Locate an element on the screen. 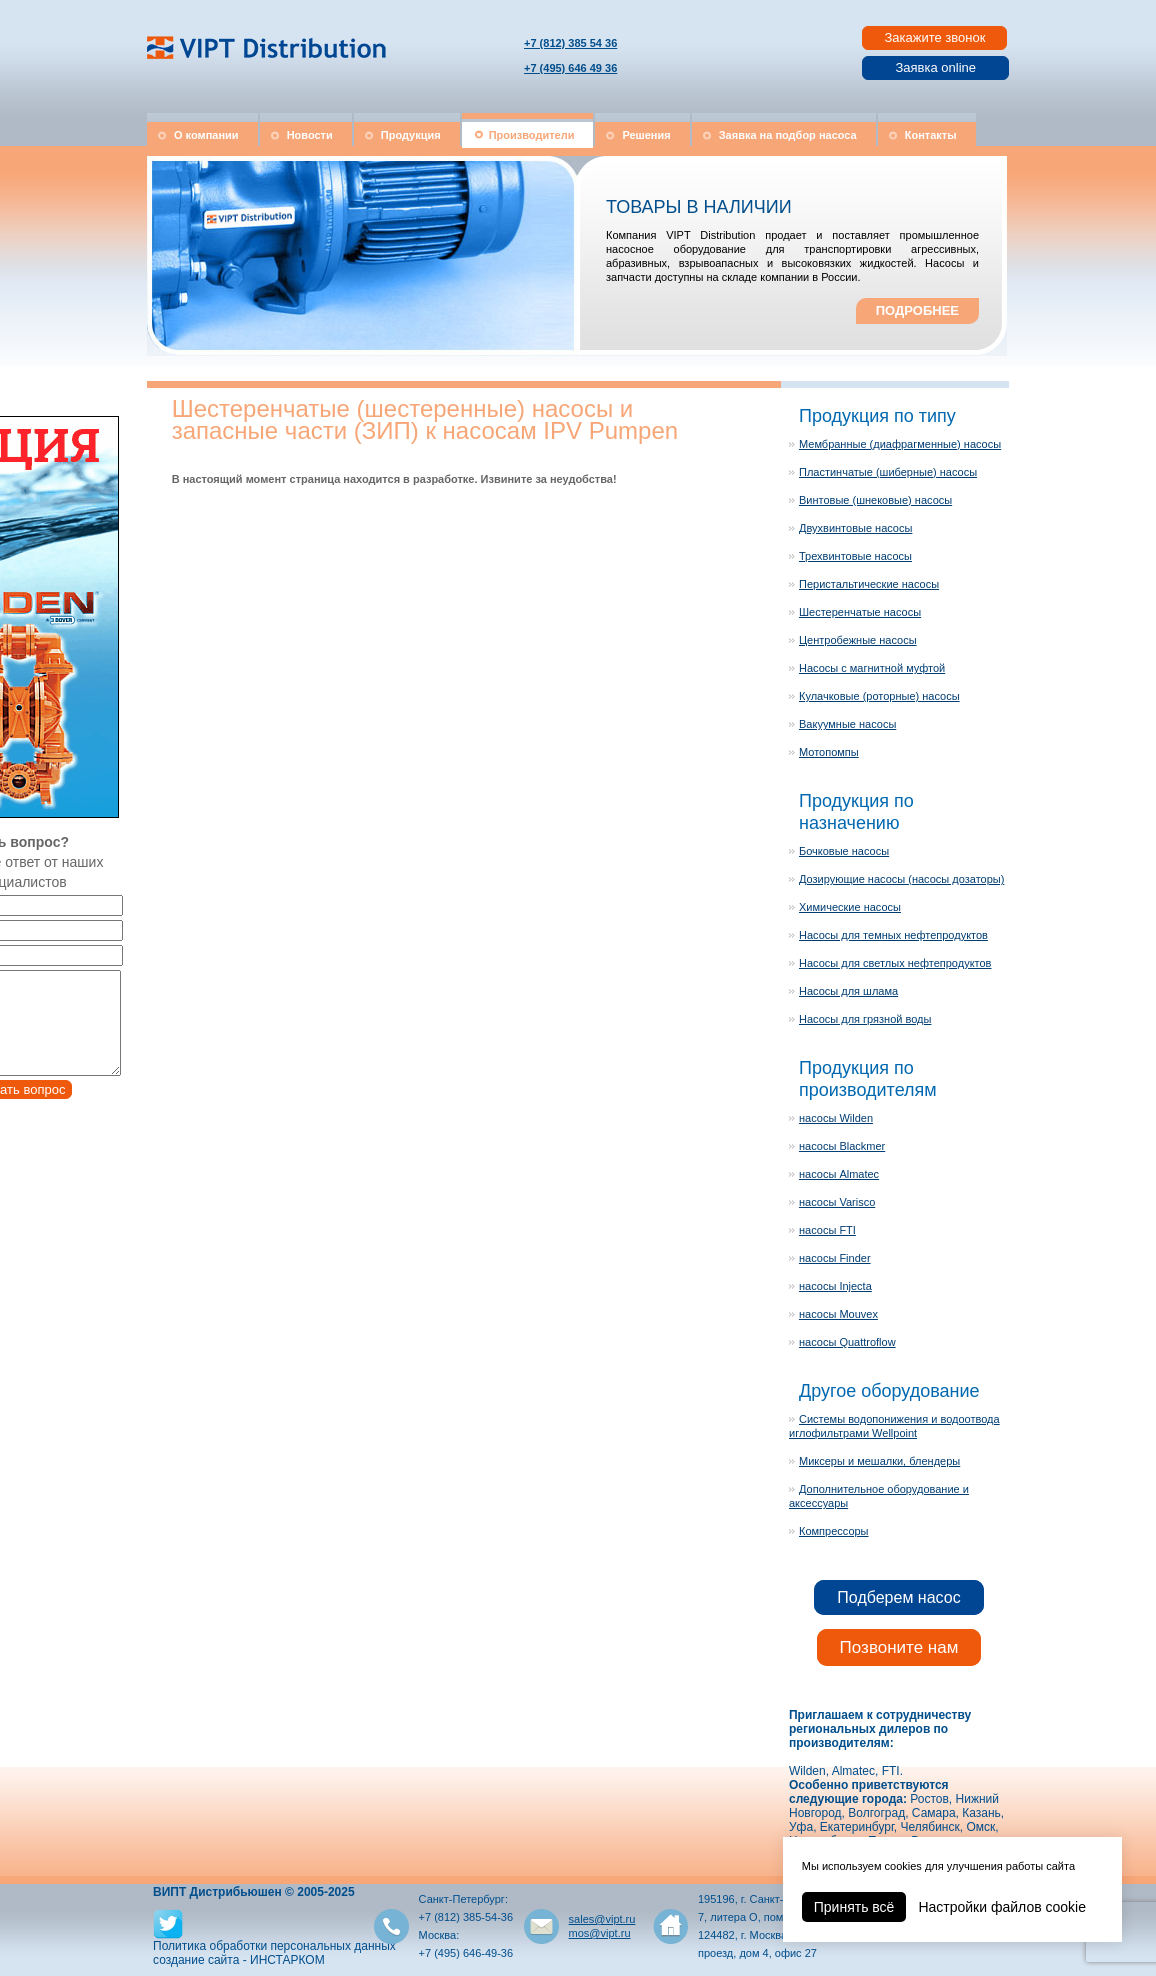 This screenshot has height=1976, width=1156. Винтовые (шнековые) насосы is located at coordinates (875, 500).